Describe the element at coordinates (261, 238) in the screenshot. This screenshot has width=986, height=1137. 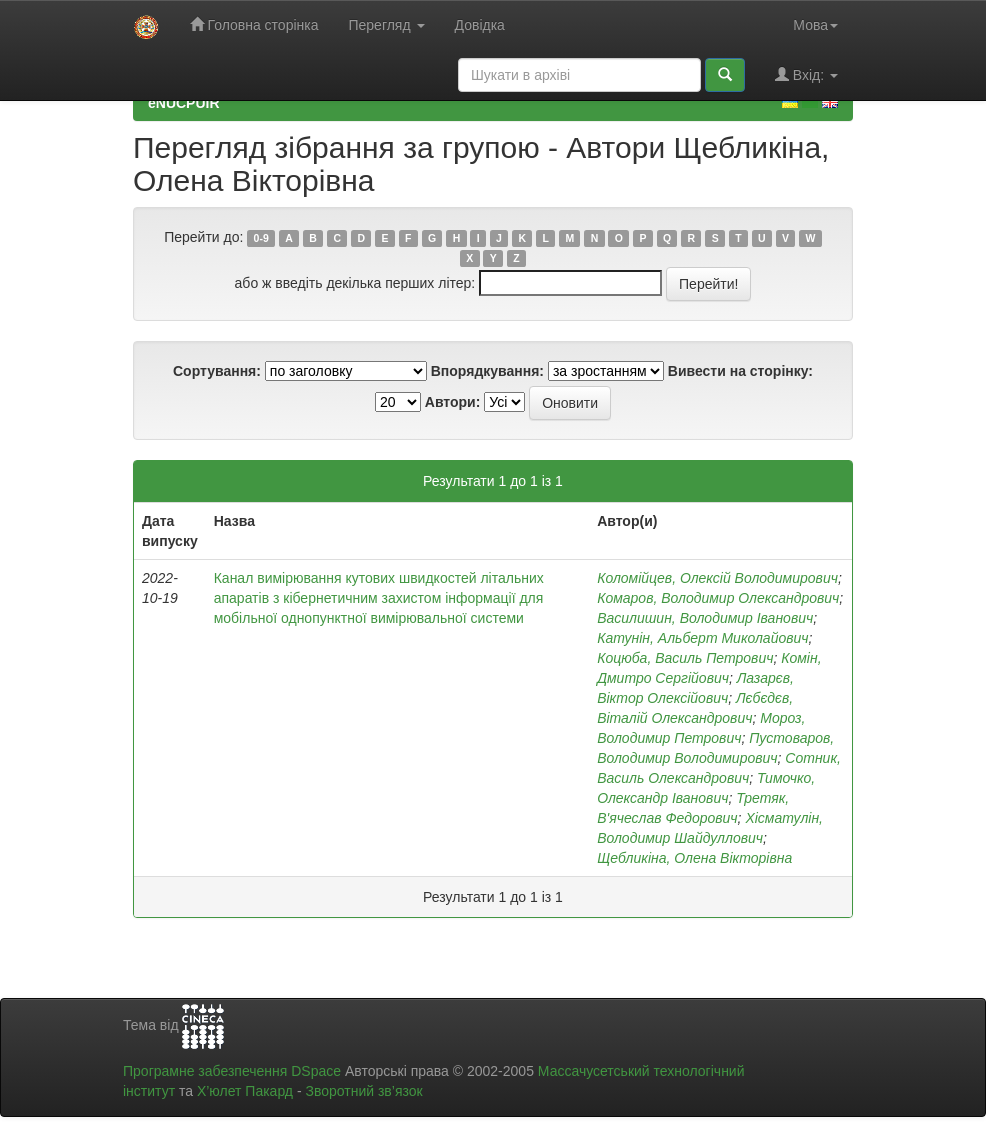
I see `0-9` at that location.